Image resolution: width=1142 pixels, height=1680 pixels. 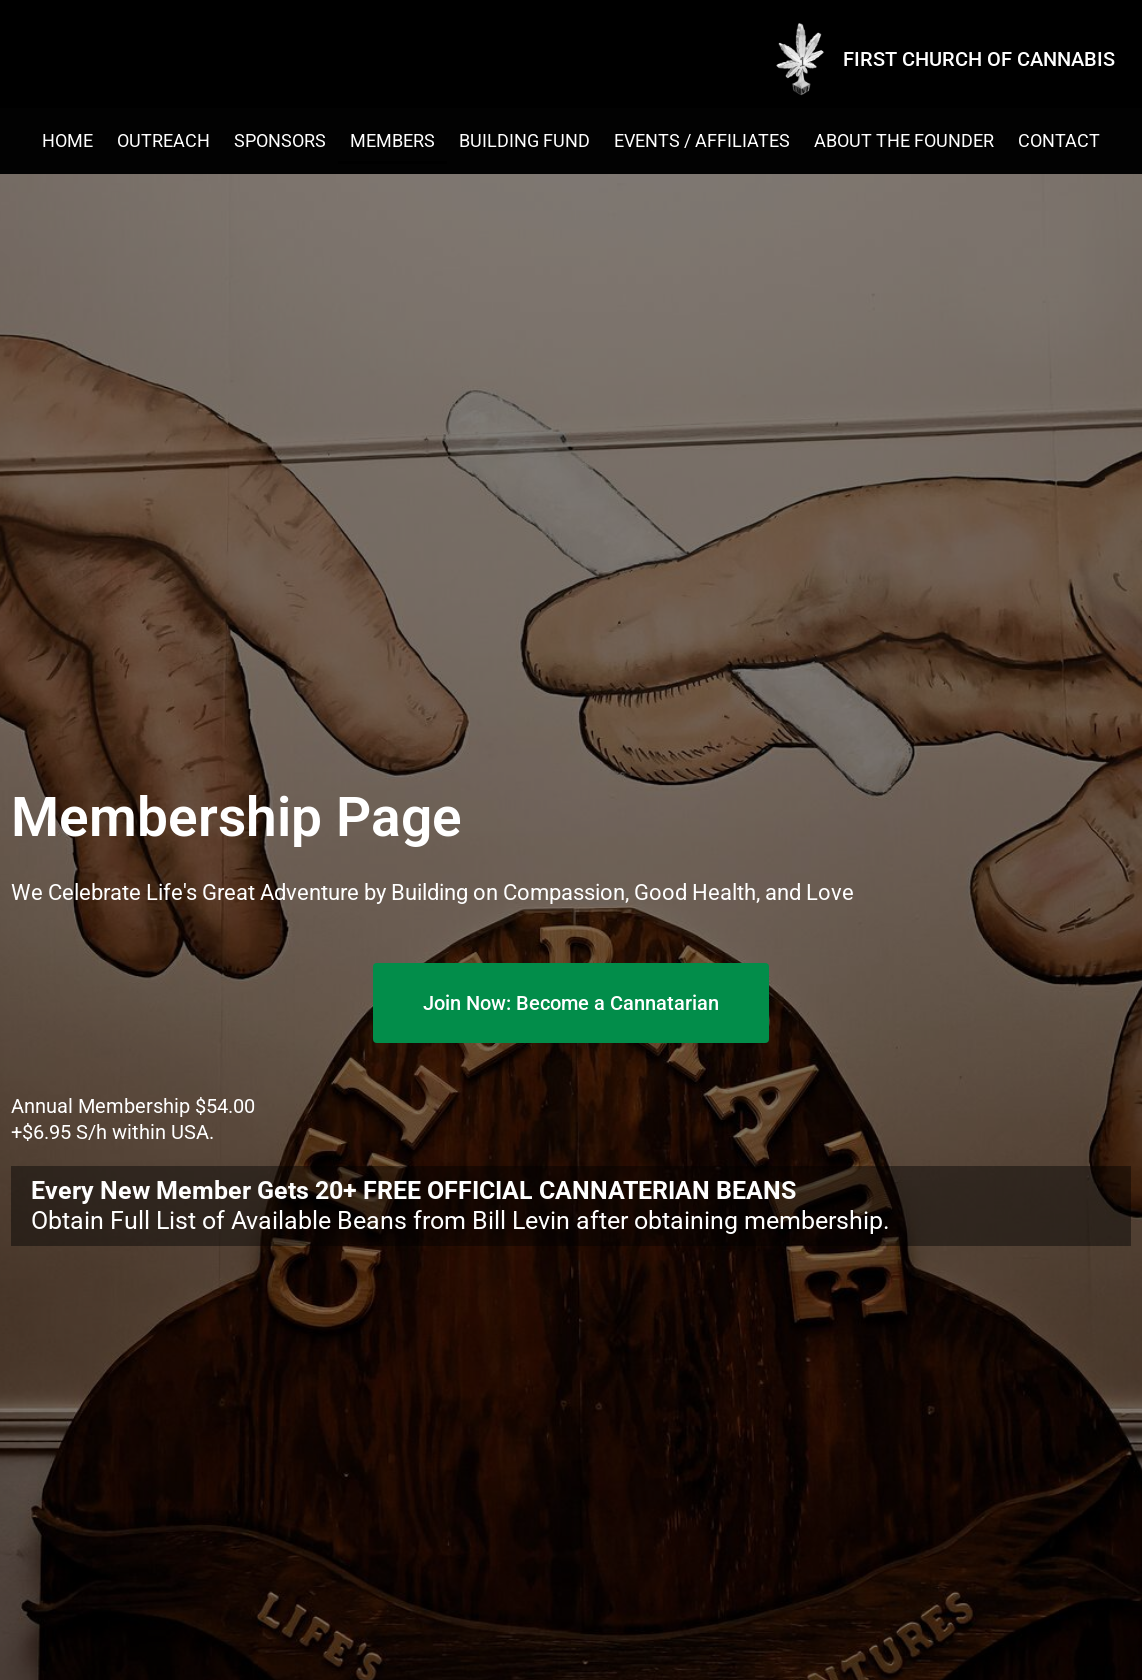 I want to click on Contact, so click(x=1059, y=140).